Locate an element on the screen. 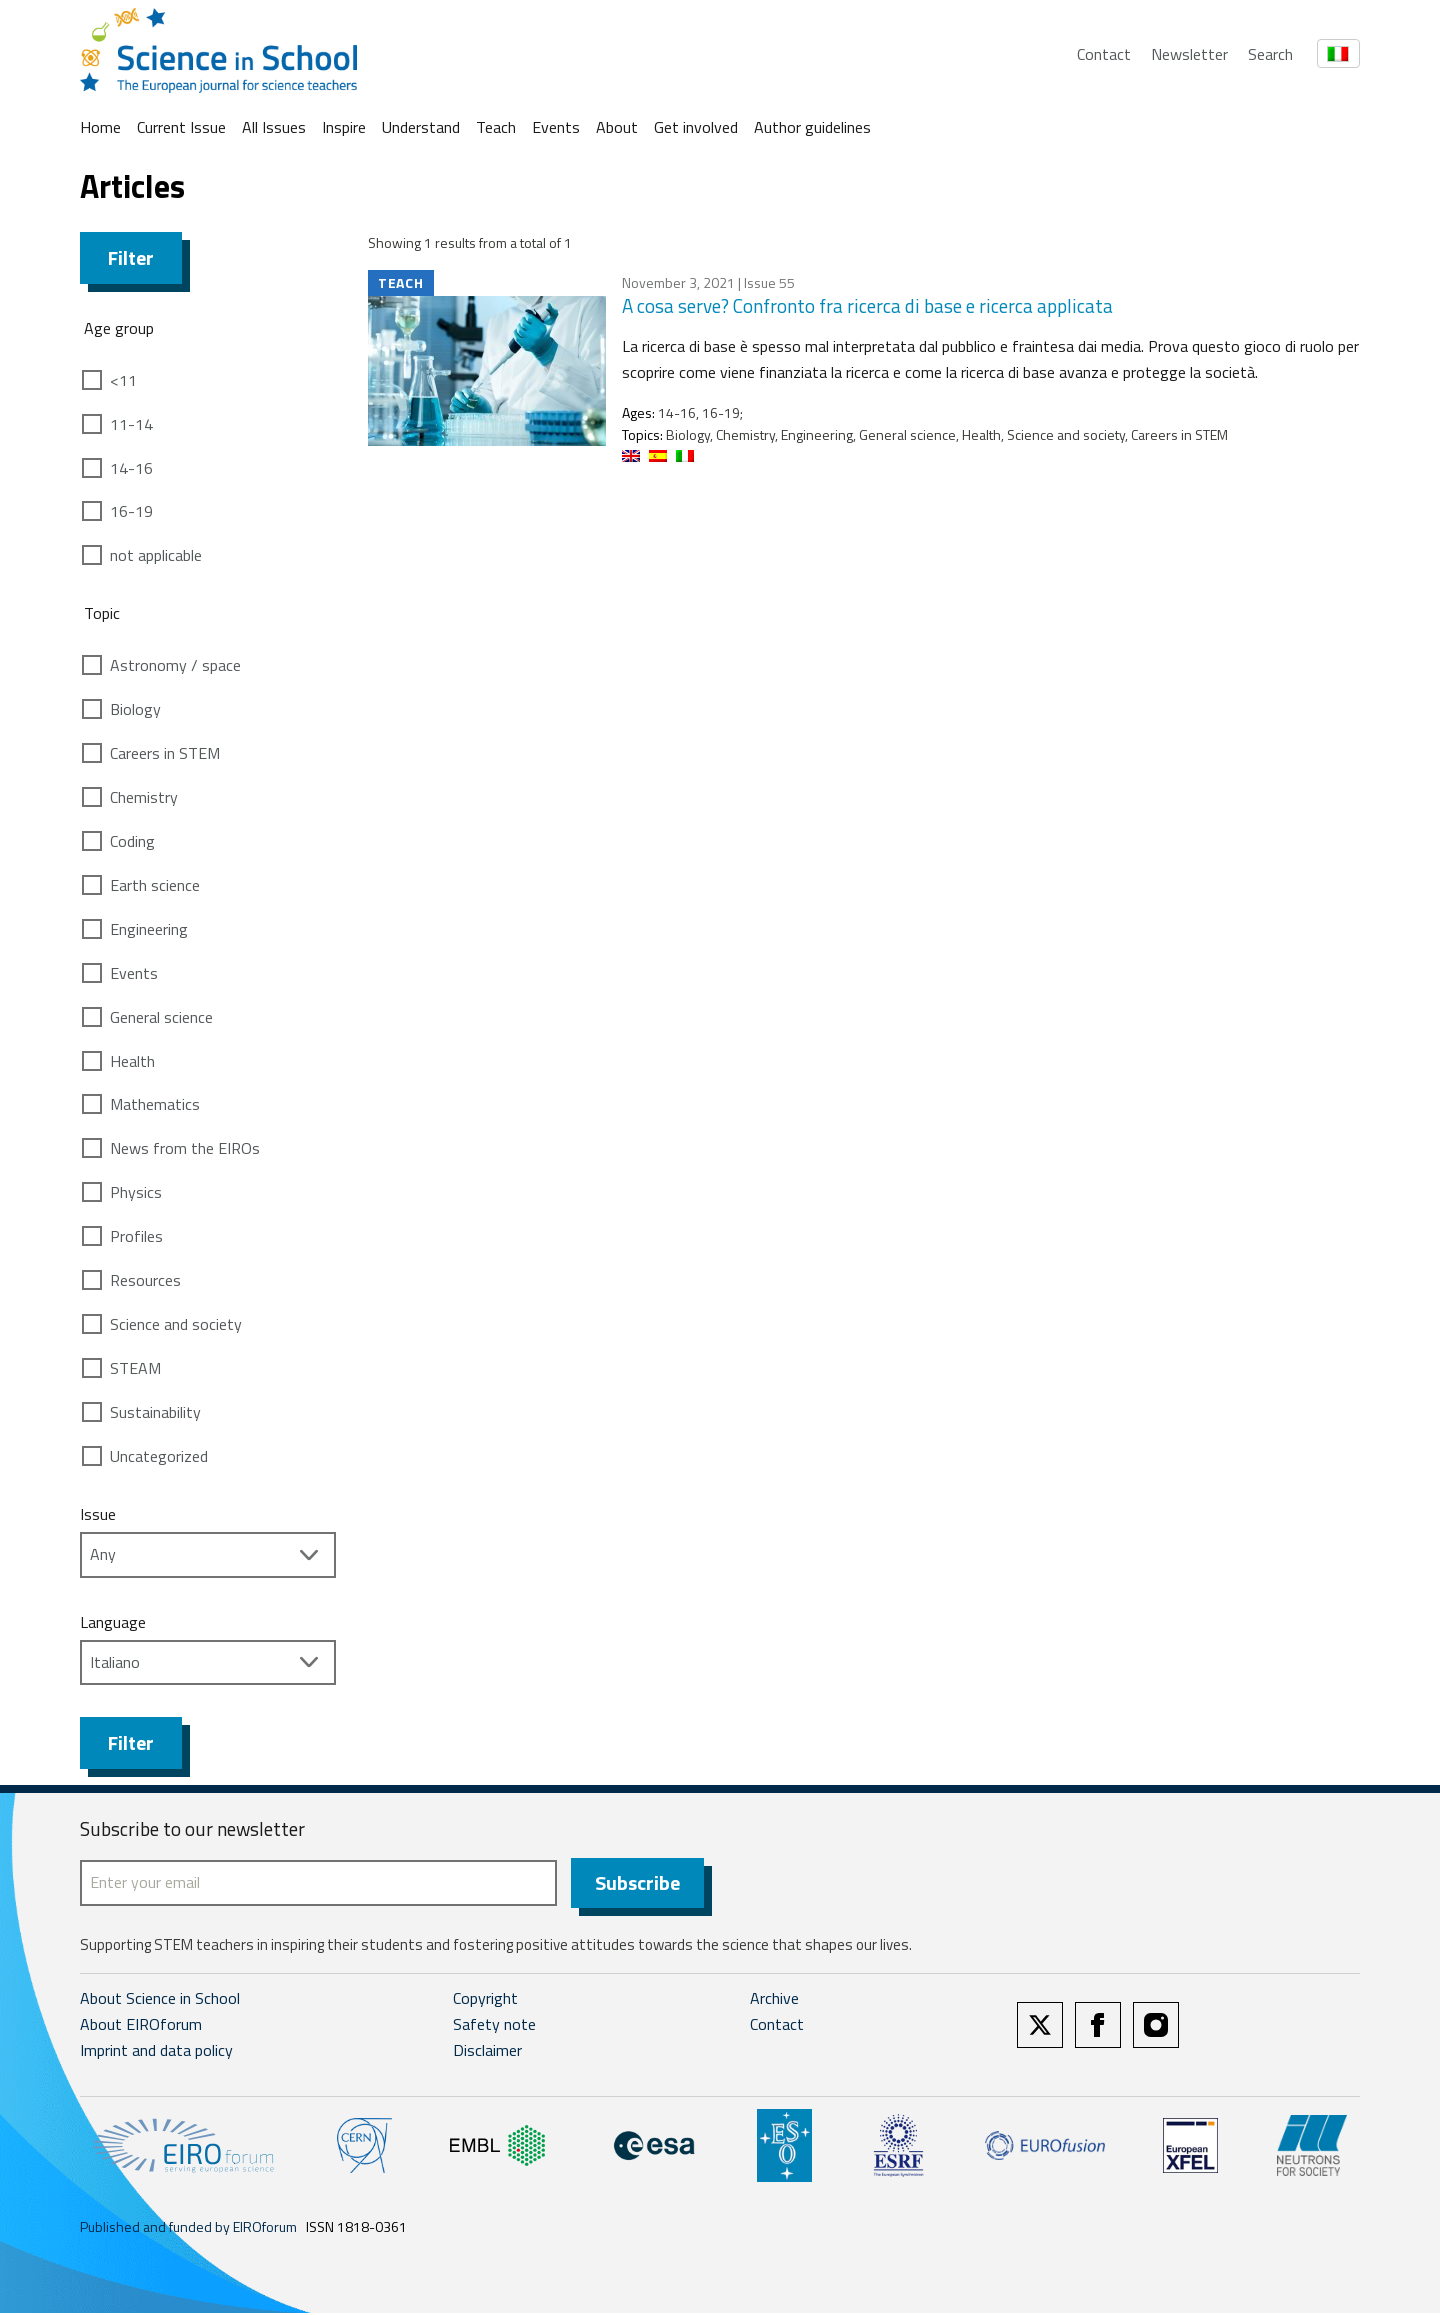 The image size is (1440, 2315). About EIROforum is located at coordinates (141, 2027).